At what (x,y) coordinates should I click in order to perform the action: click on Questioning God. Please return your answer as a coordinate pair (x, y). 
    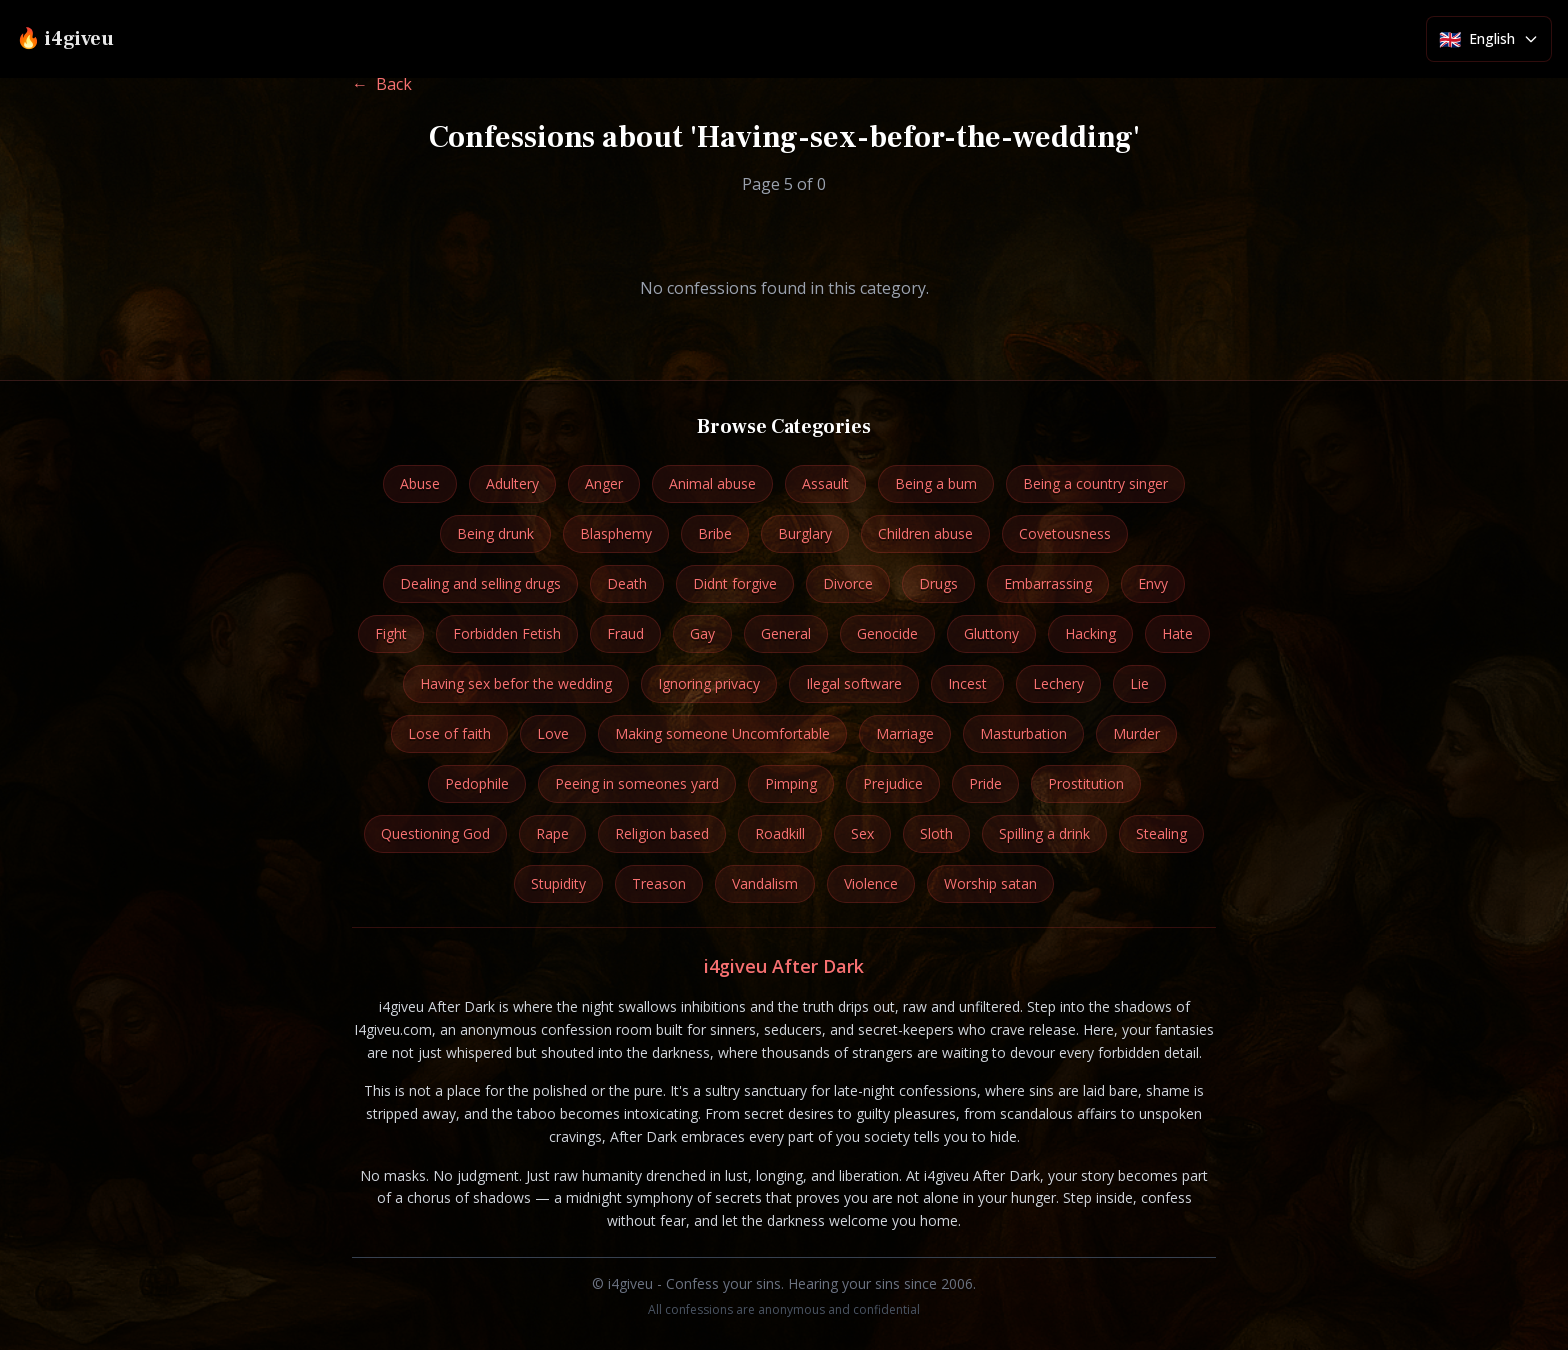
    Looking at the image, I should click on (435, 833).